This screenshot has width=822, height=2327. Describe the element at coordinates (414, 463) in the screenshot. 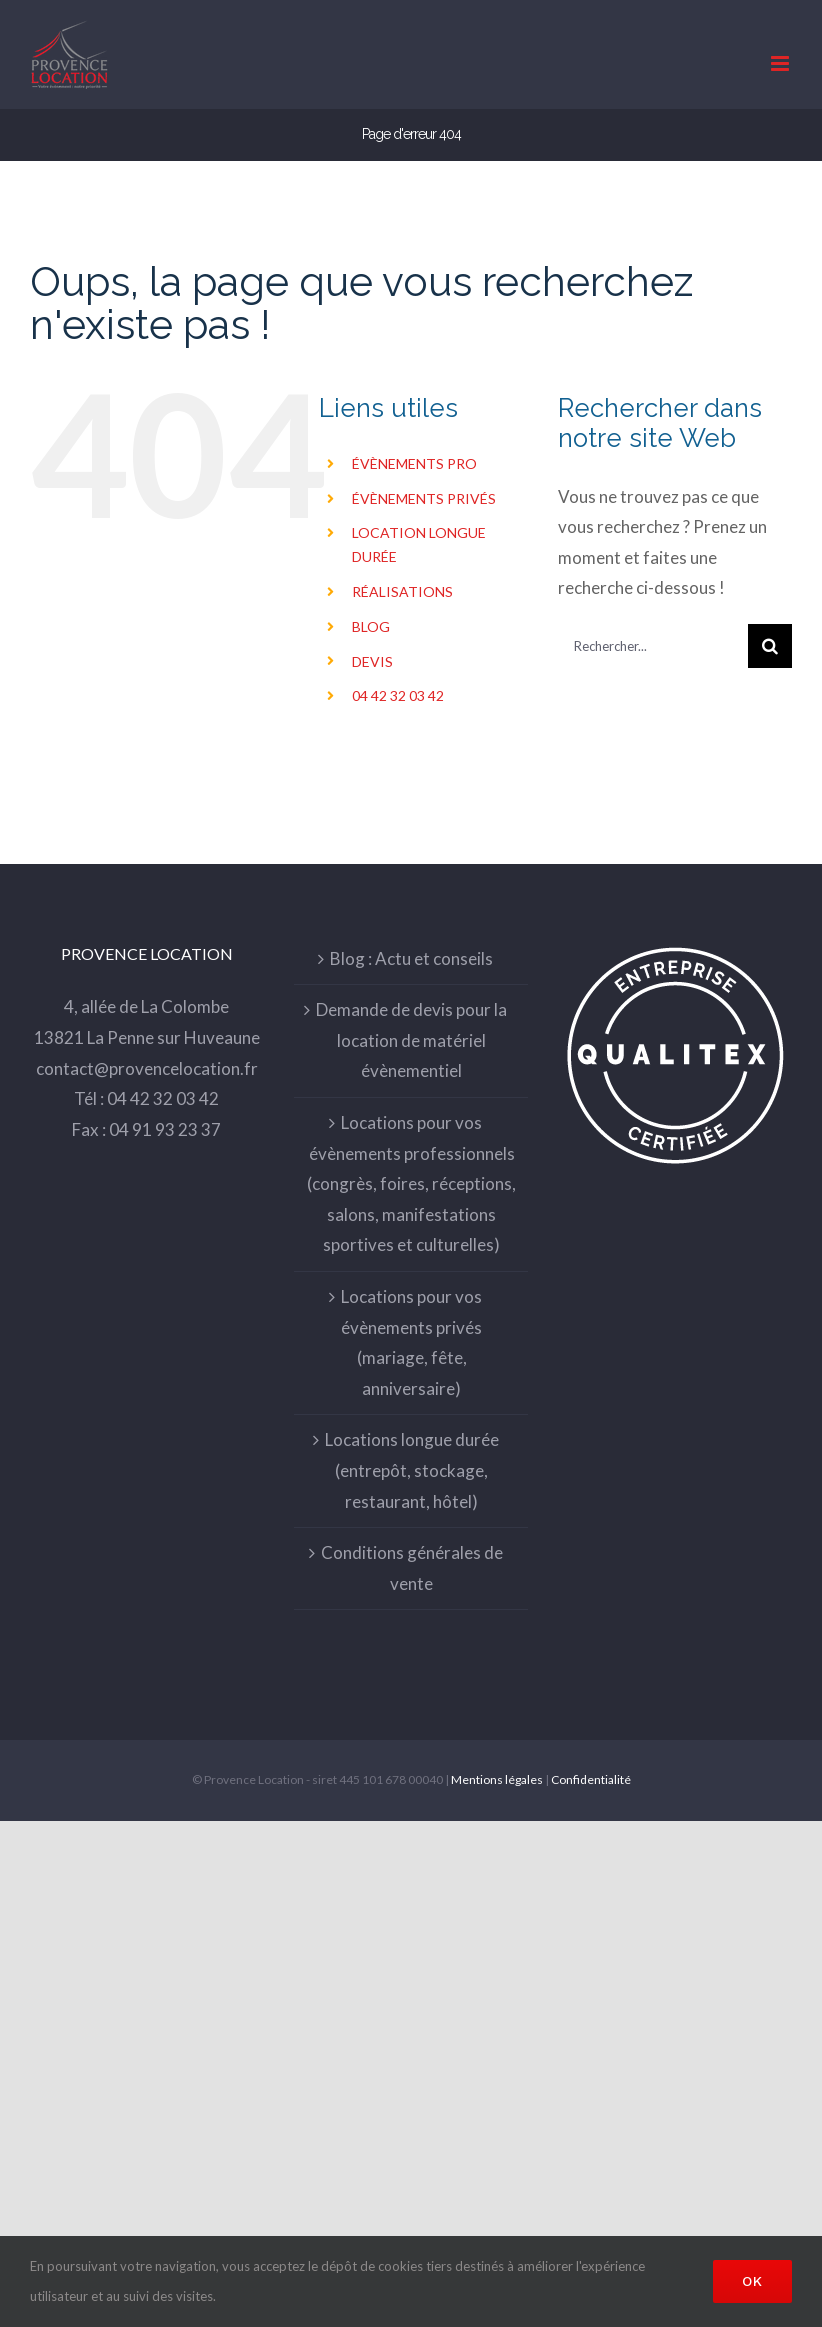

I see `ÉVÈNEMENTS PRO` at that location.